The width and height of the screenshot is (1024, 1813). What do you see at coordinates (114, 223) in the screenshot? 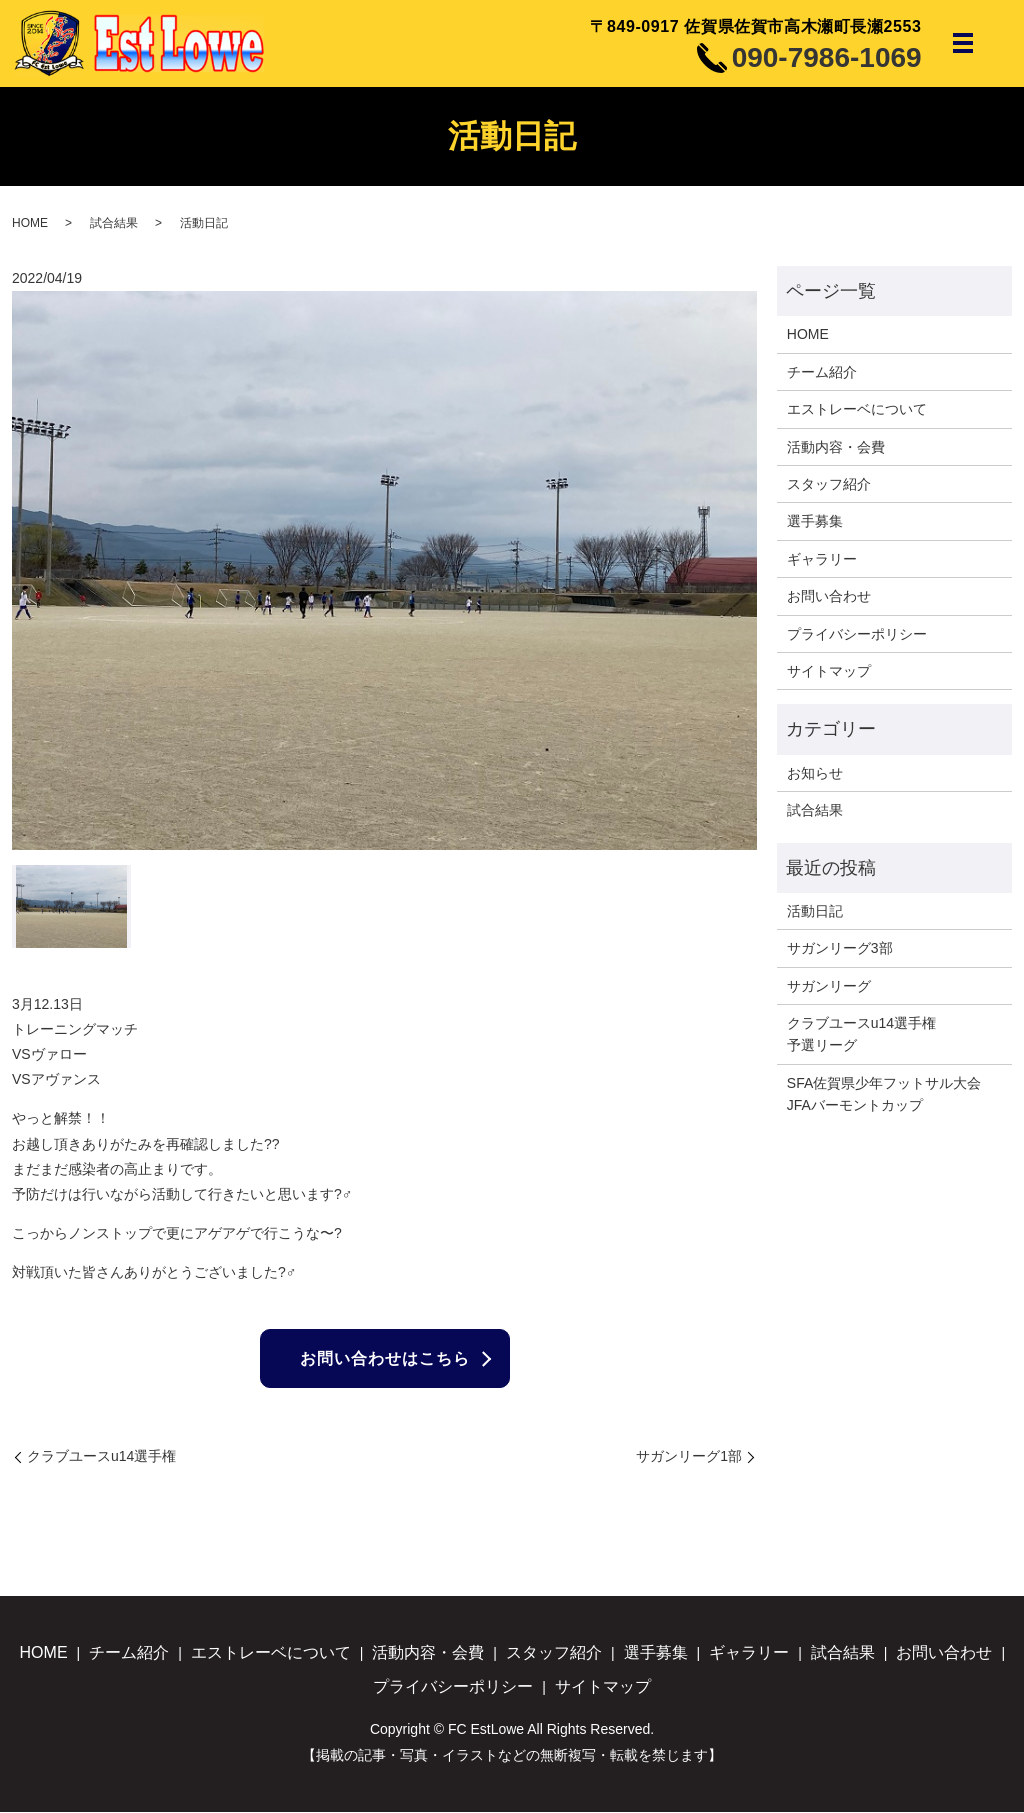
I see `試合結果` at bounding box center [114, 223].